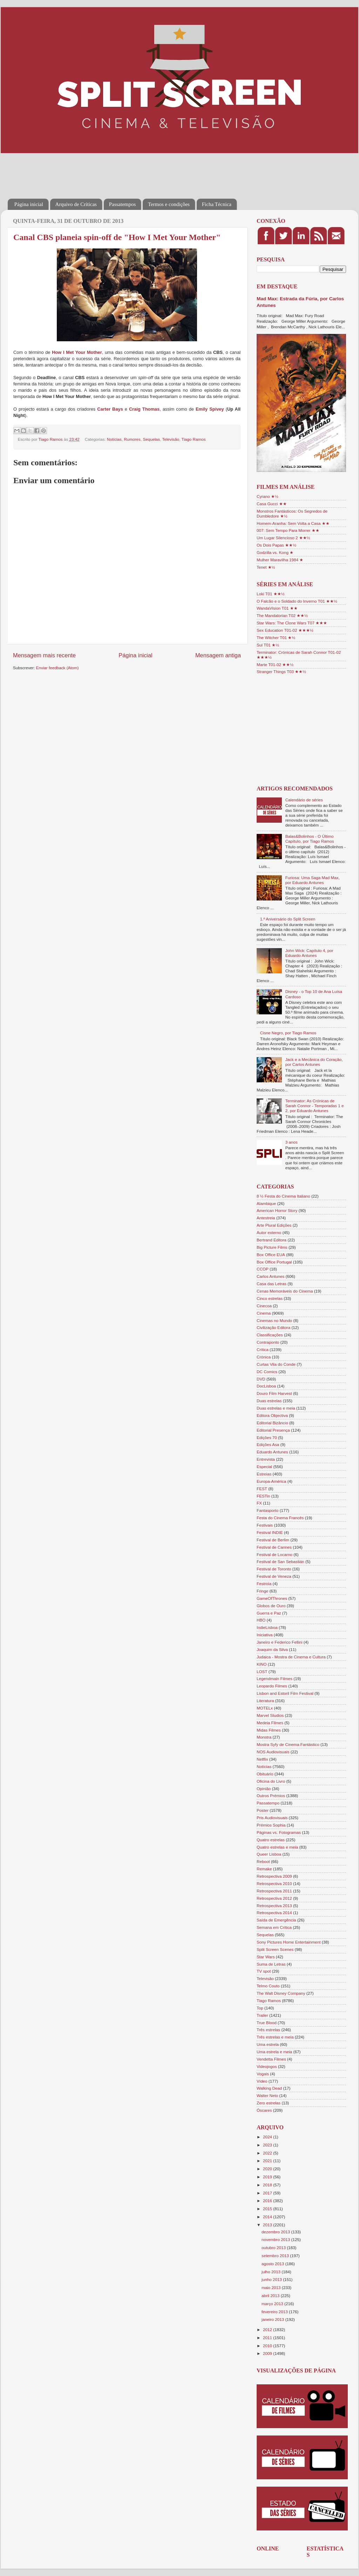 The width and height of the screenshot is (359, 2576). Describe the element at coordinates (272, 1817) in the screenshot. I see `Pris Audiovisuais` at that location.